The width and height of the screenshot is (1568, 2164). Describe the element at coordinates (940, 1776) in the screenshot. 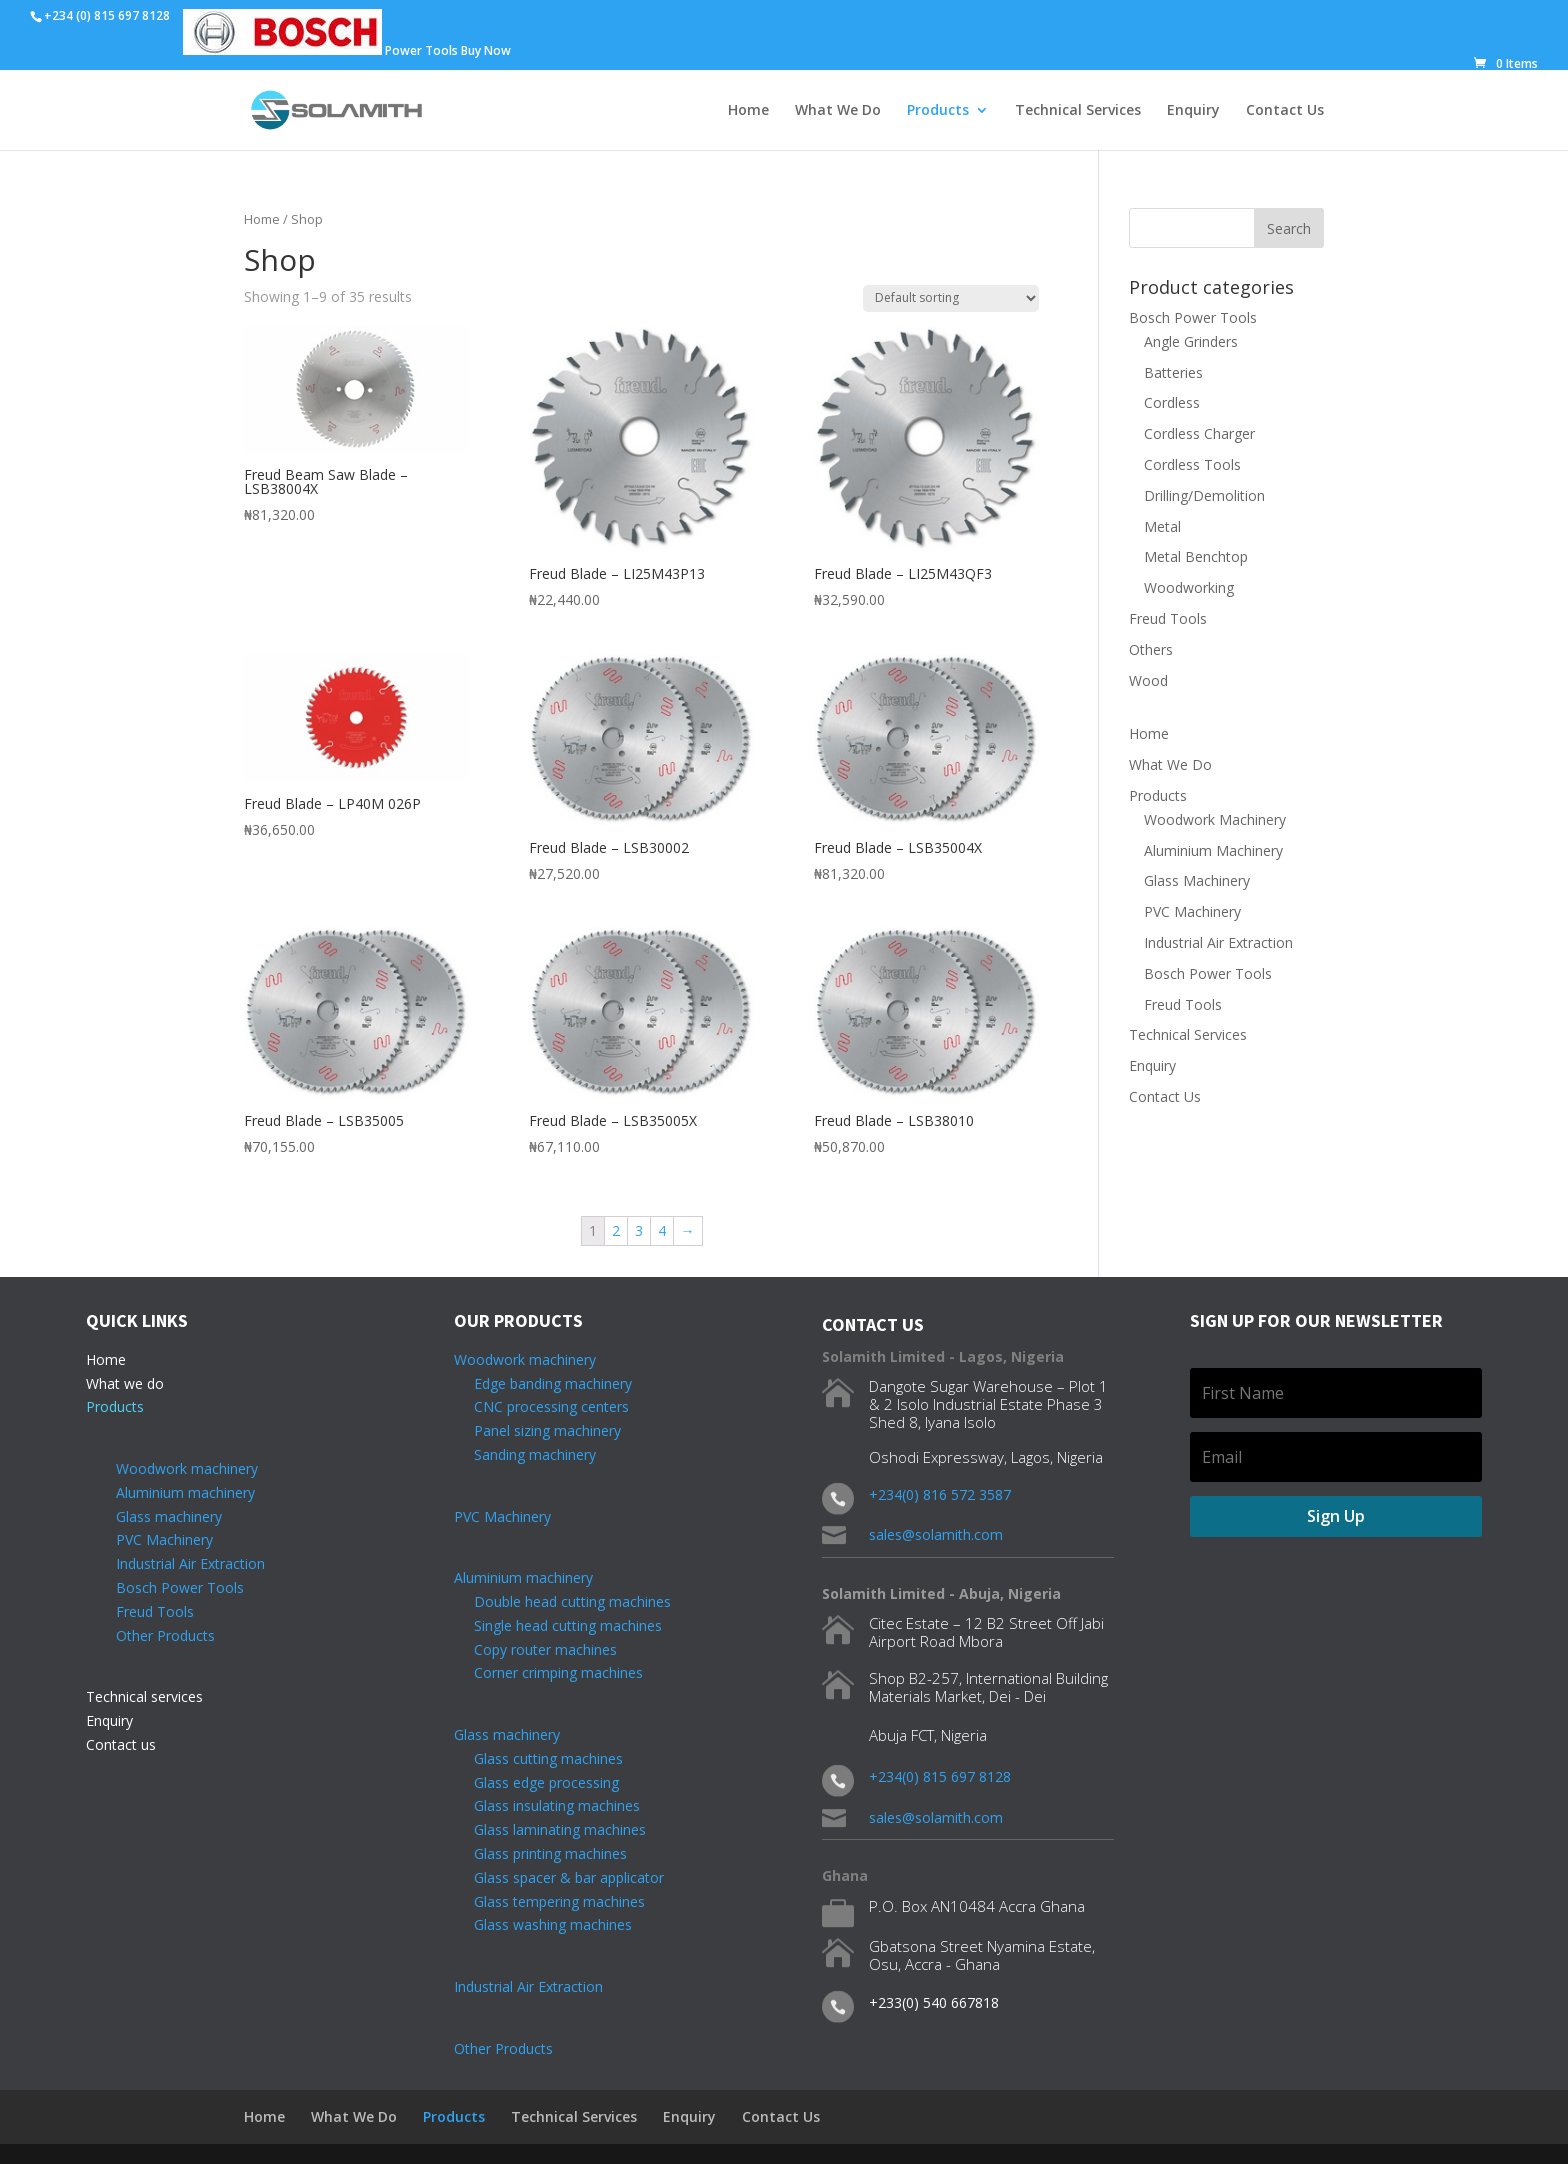

I see `+234(0) 815 697 8128` at that location.